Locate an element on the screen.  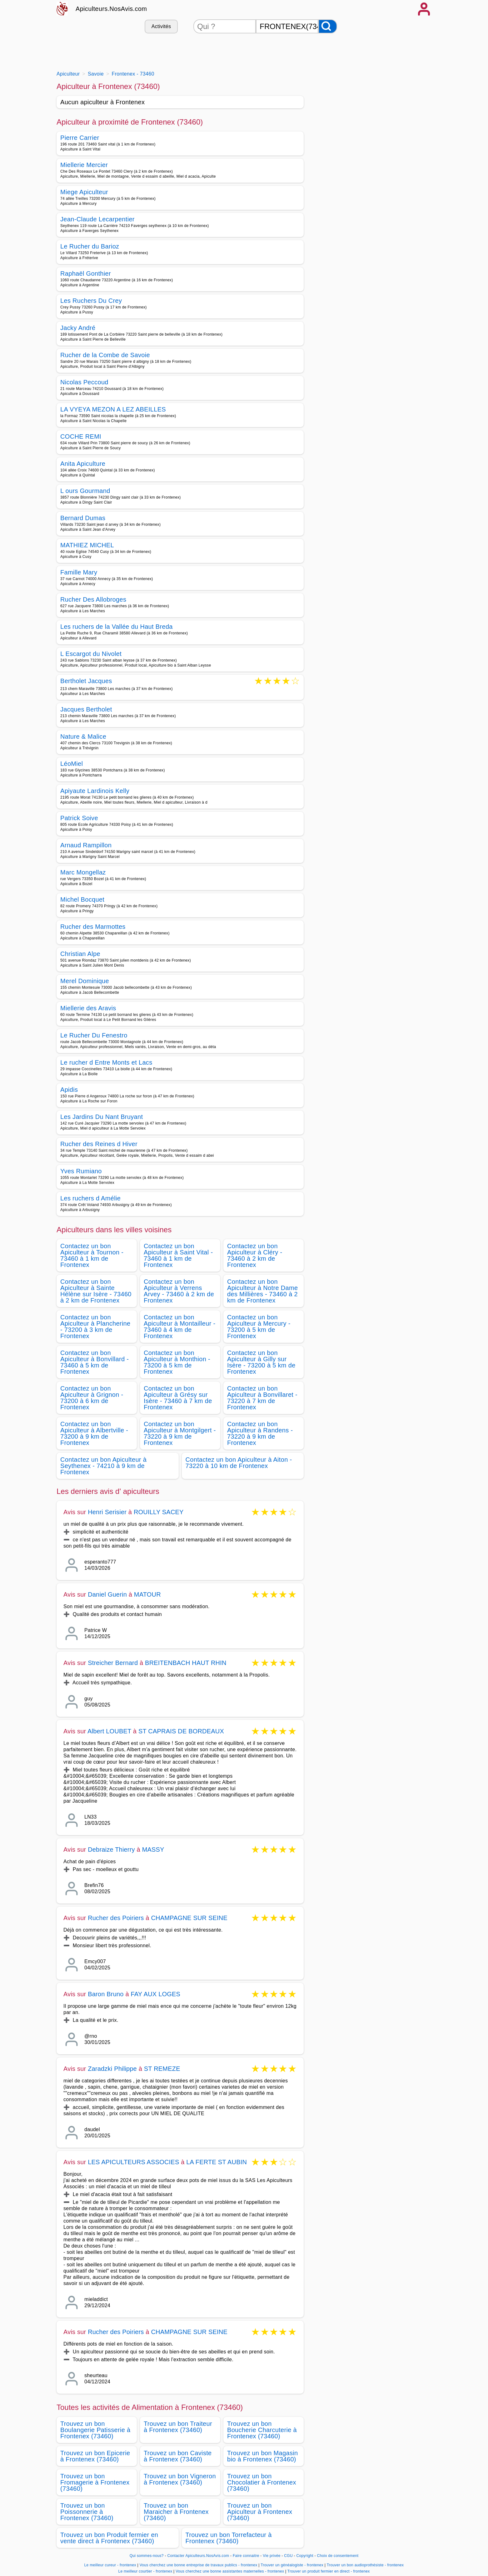
Albert LOUBET is located at coordinates (109, 1731).